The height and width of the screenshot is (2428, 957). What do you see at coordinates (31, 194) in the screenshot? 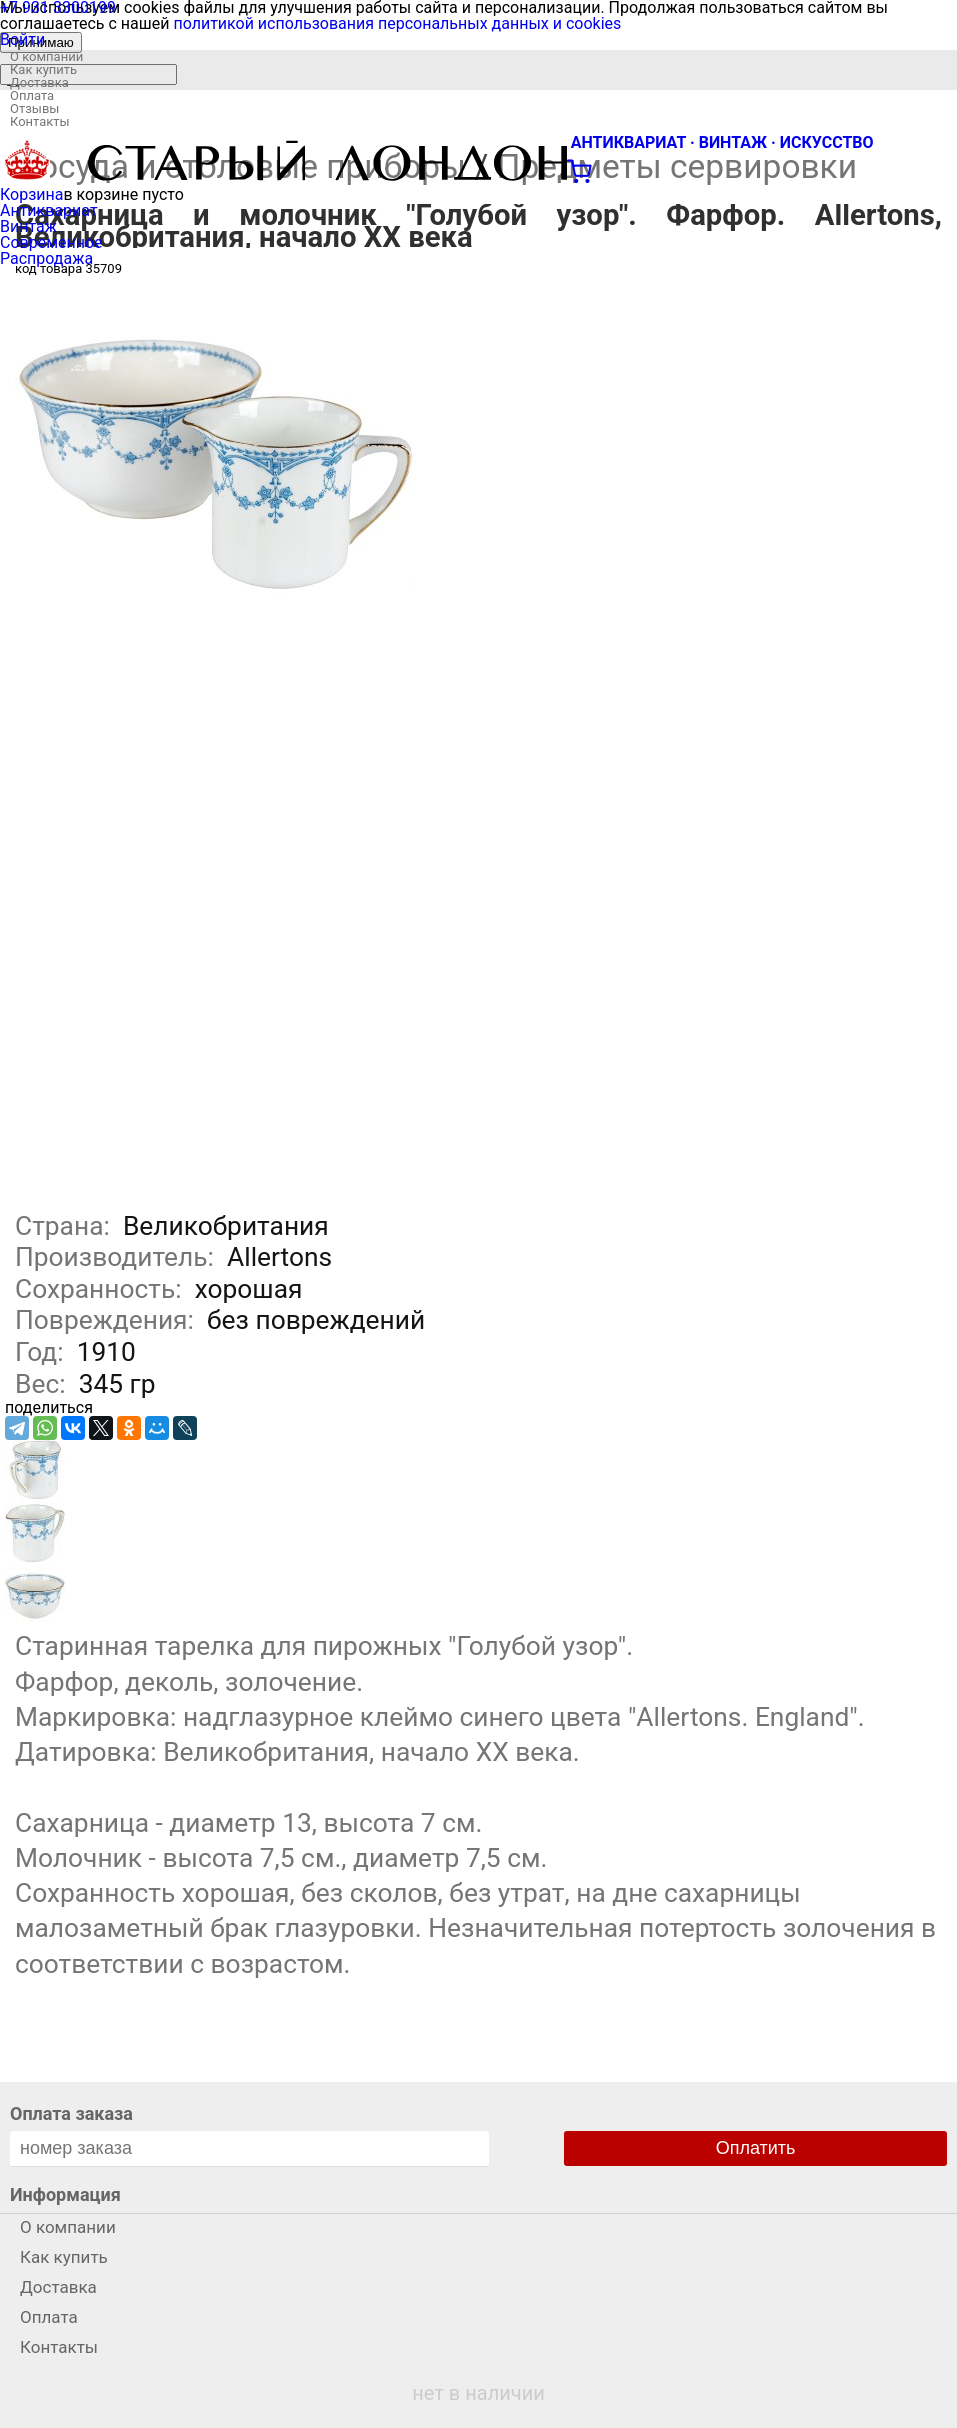
I see `Корзина` at bounding box center [31, 194].